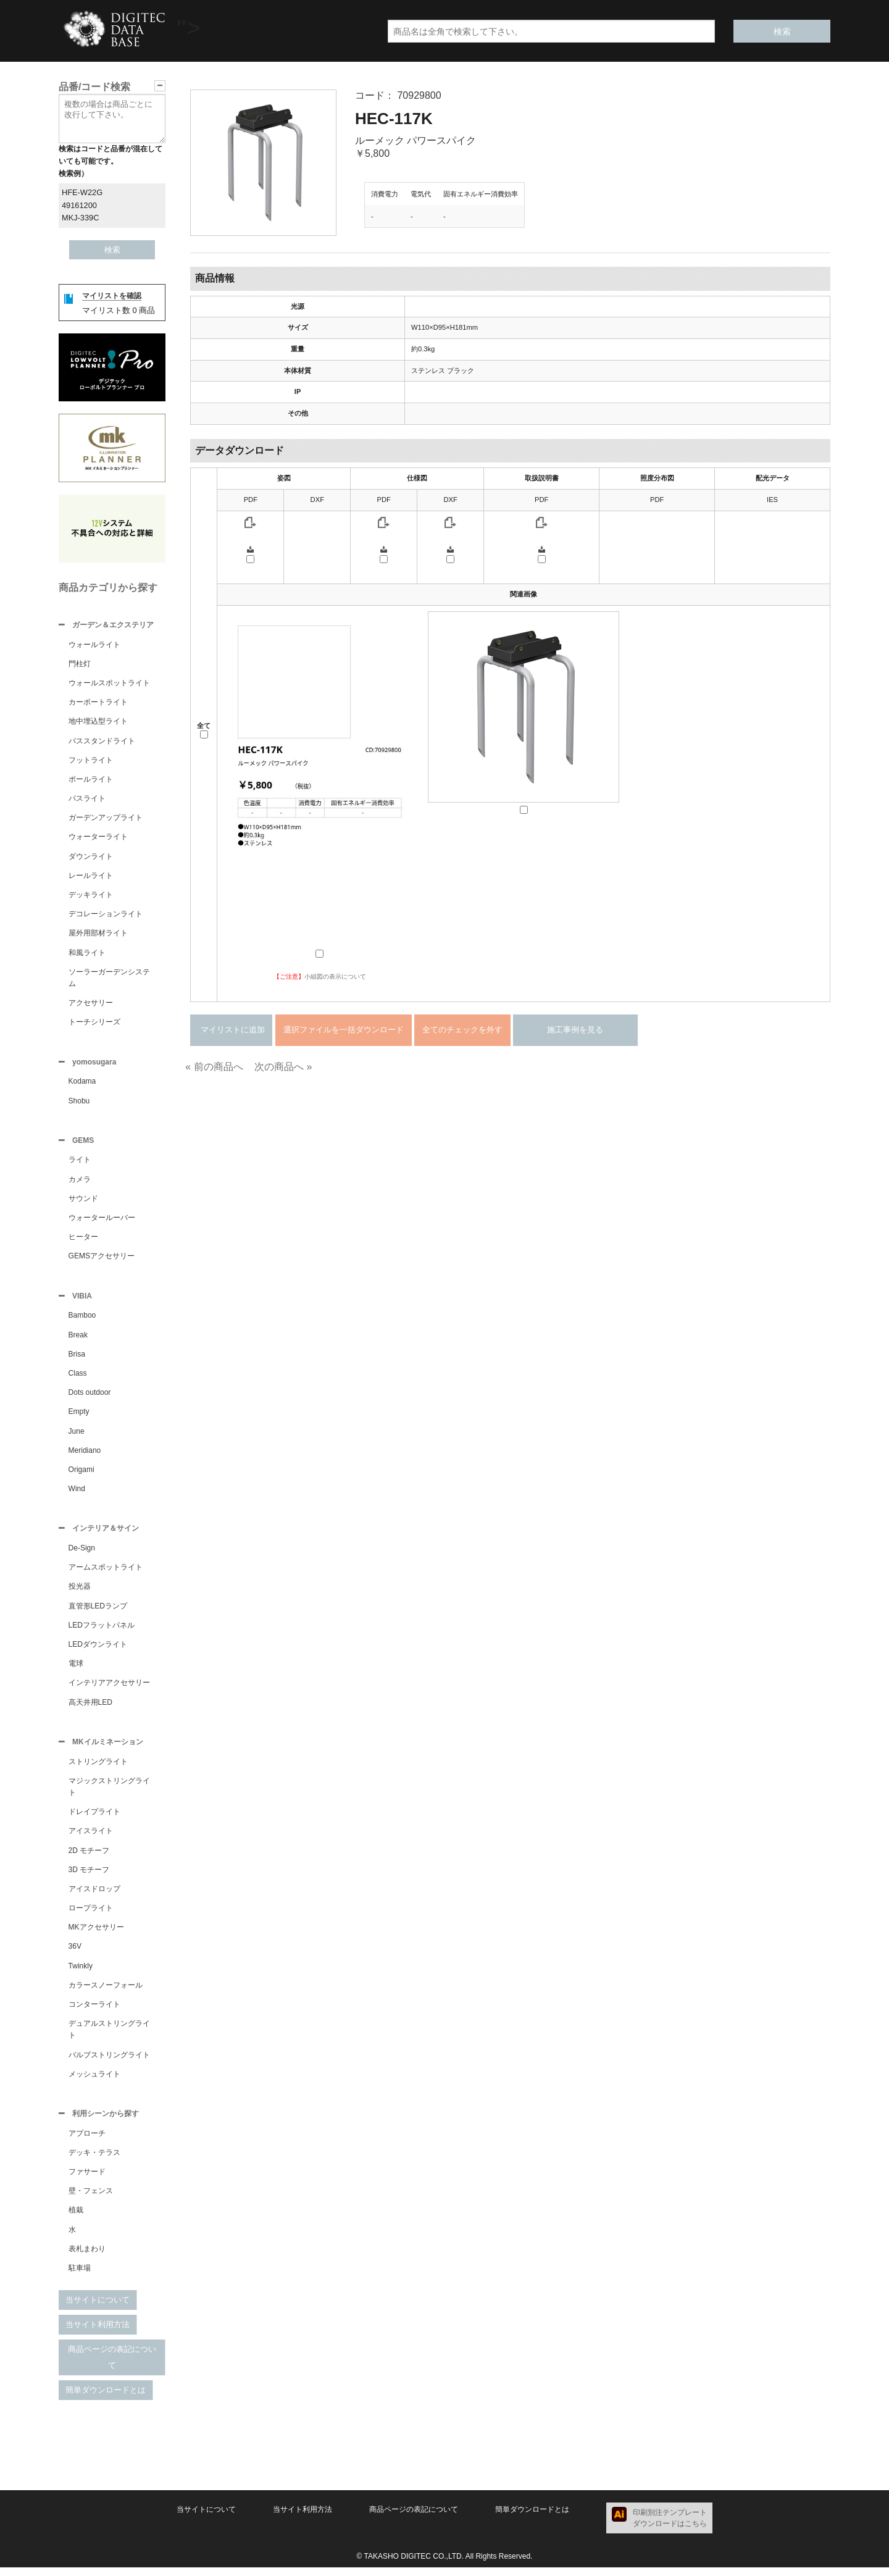 The width and height of the screenshot is (889, 2576). Describe the element at coordinates (82, 1083) in the screenshot. I see `Kodama` at that location.